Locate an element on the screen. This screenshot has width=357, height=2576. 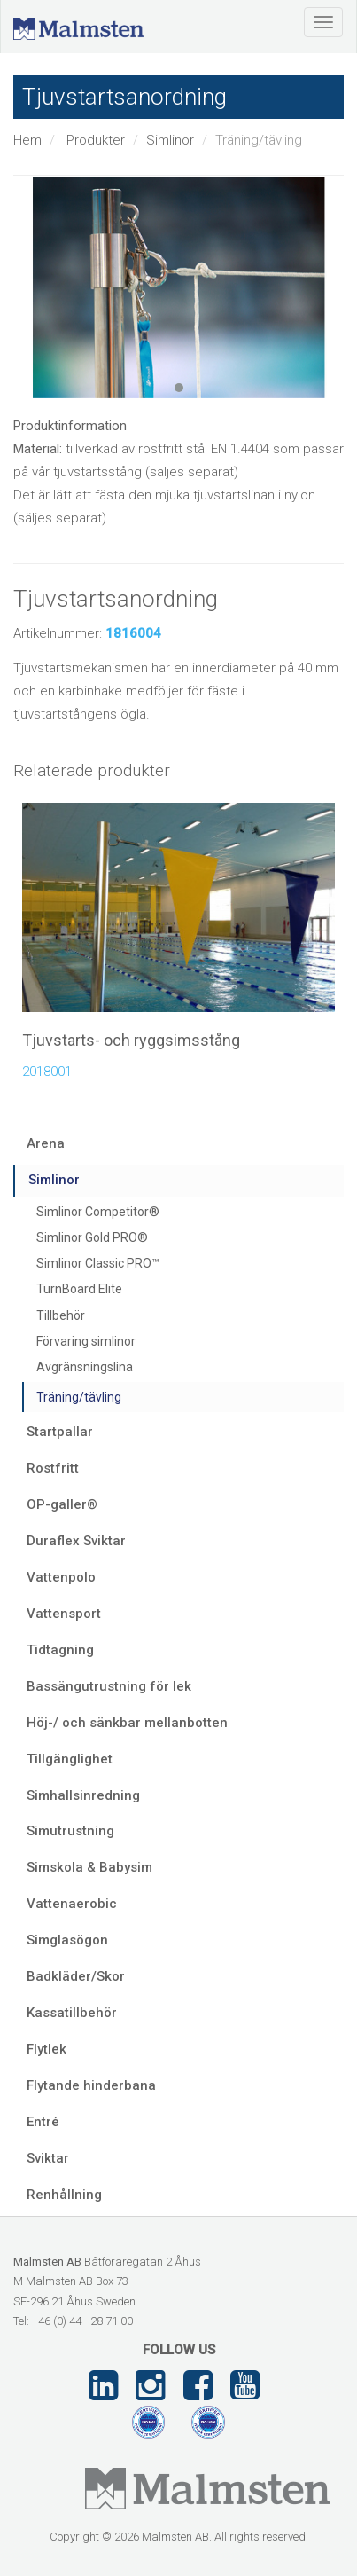
Sviktar is located at coordinates (48, 2158).